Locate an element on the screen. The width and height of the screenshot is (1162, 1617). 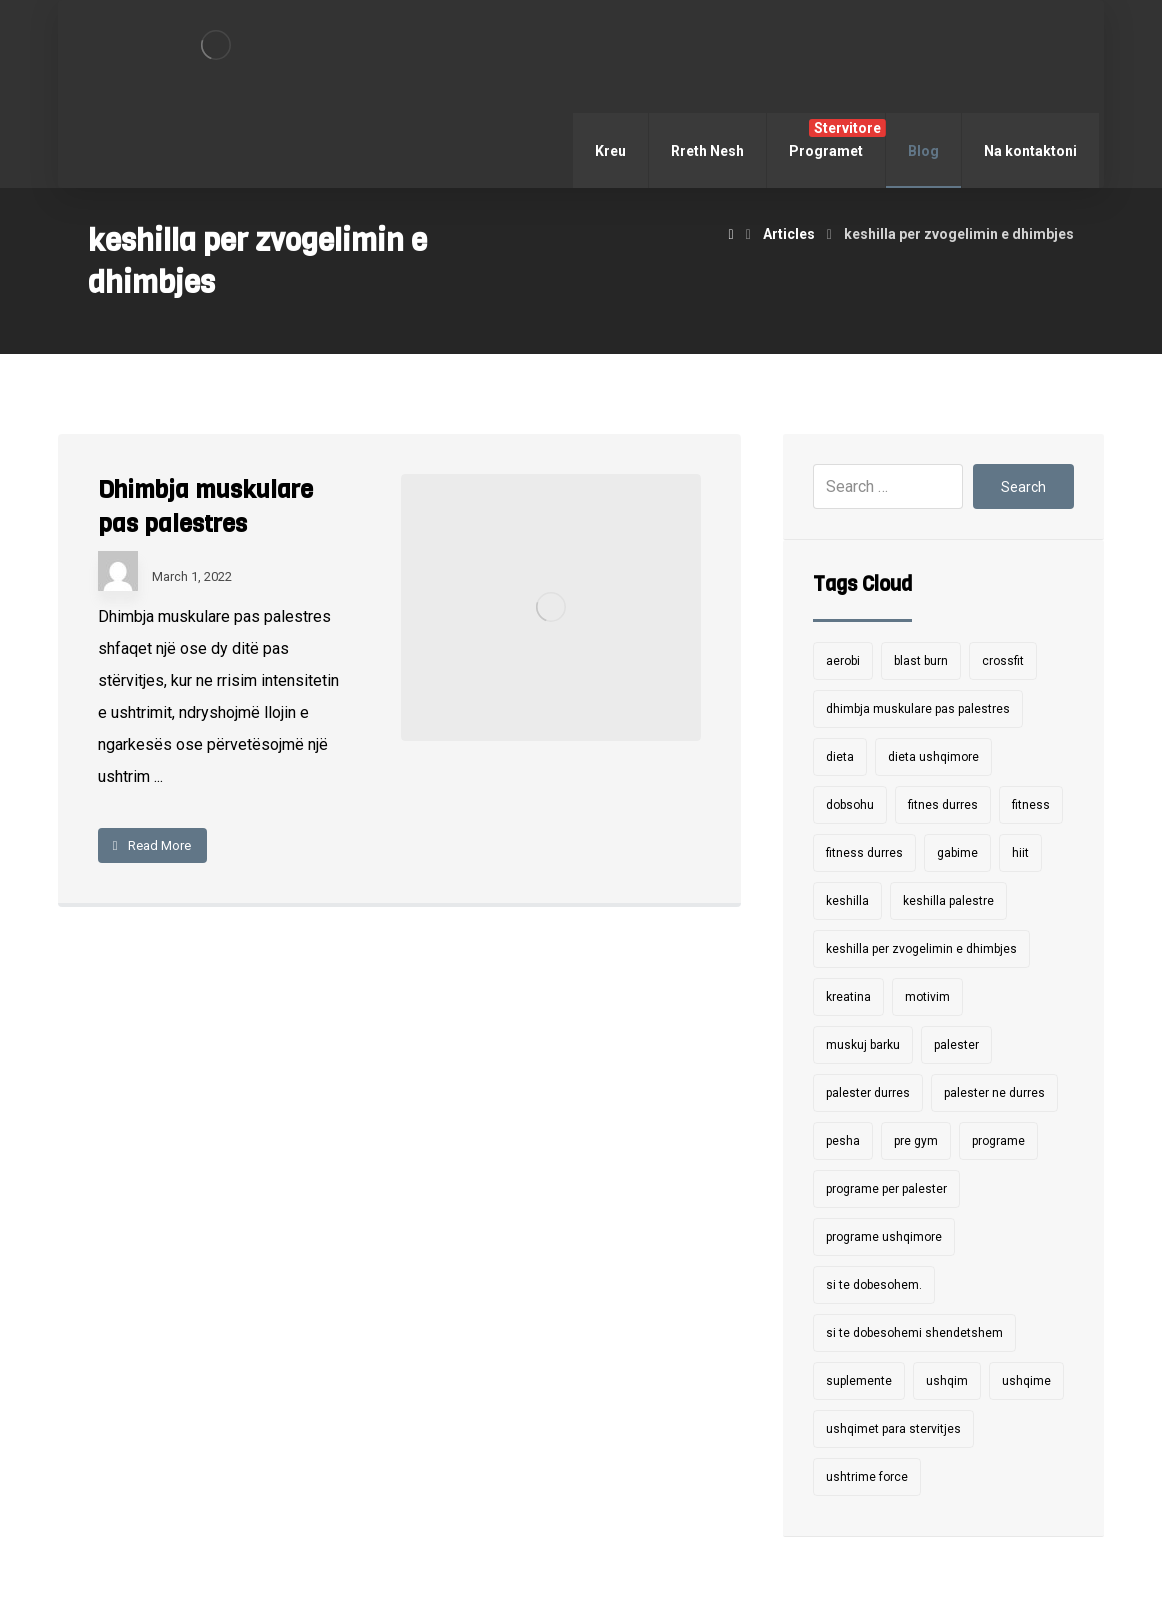
programe [programe (5 items)] is located at coordinates (998, 1141).